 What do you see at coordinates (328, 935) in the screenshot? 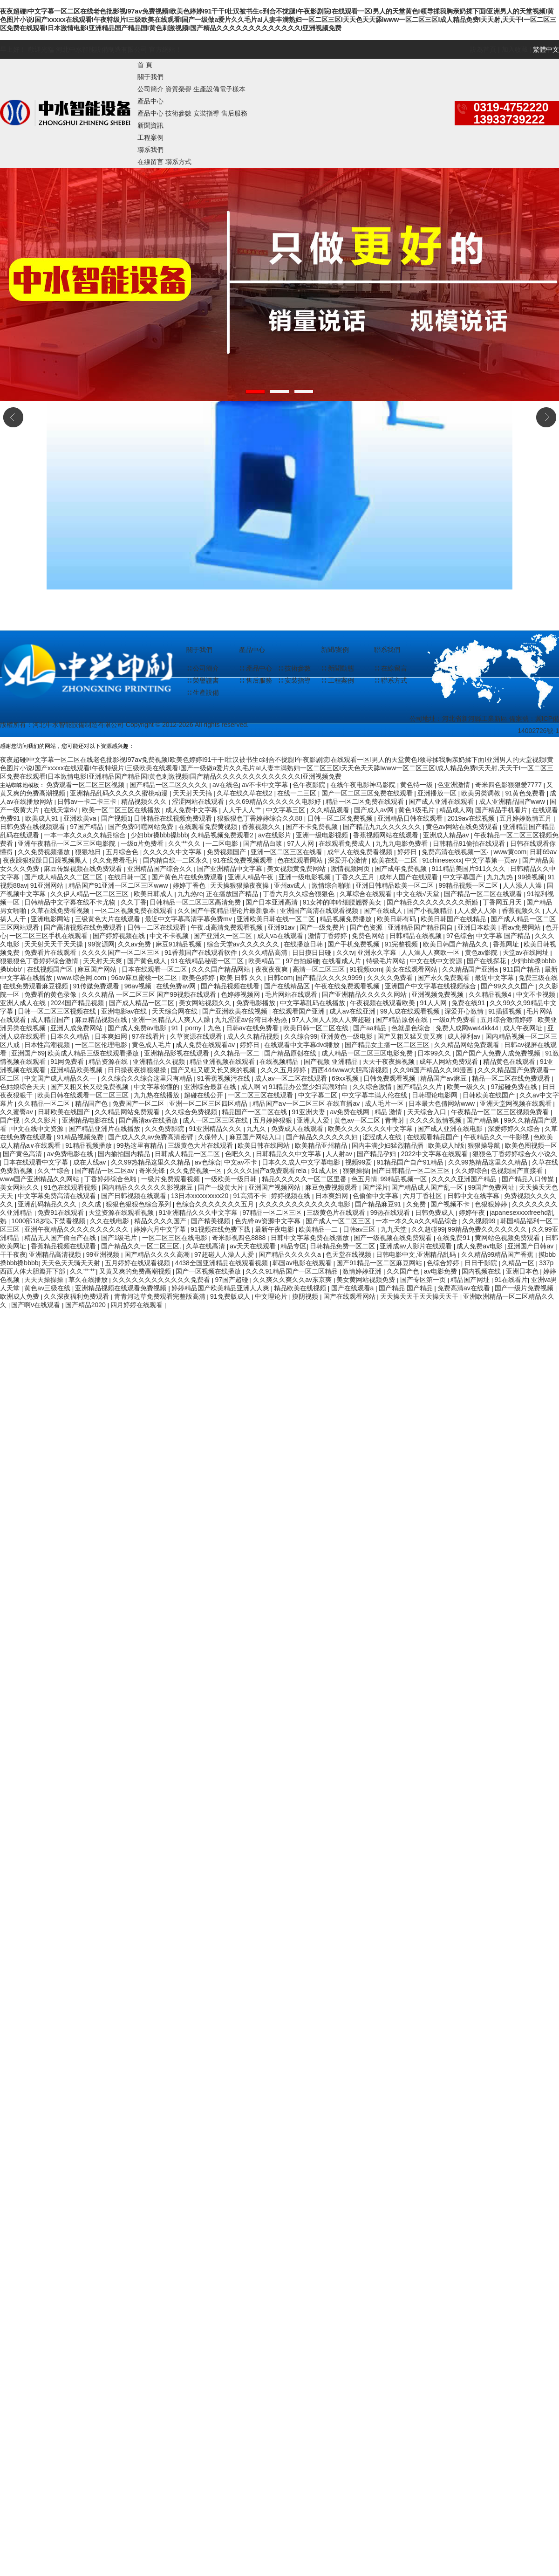
I see `激情丁香婷婷` at bounding box center [328, 935].